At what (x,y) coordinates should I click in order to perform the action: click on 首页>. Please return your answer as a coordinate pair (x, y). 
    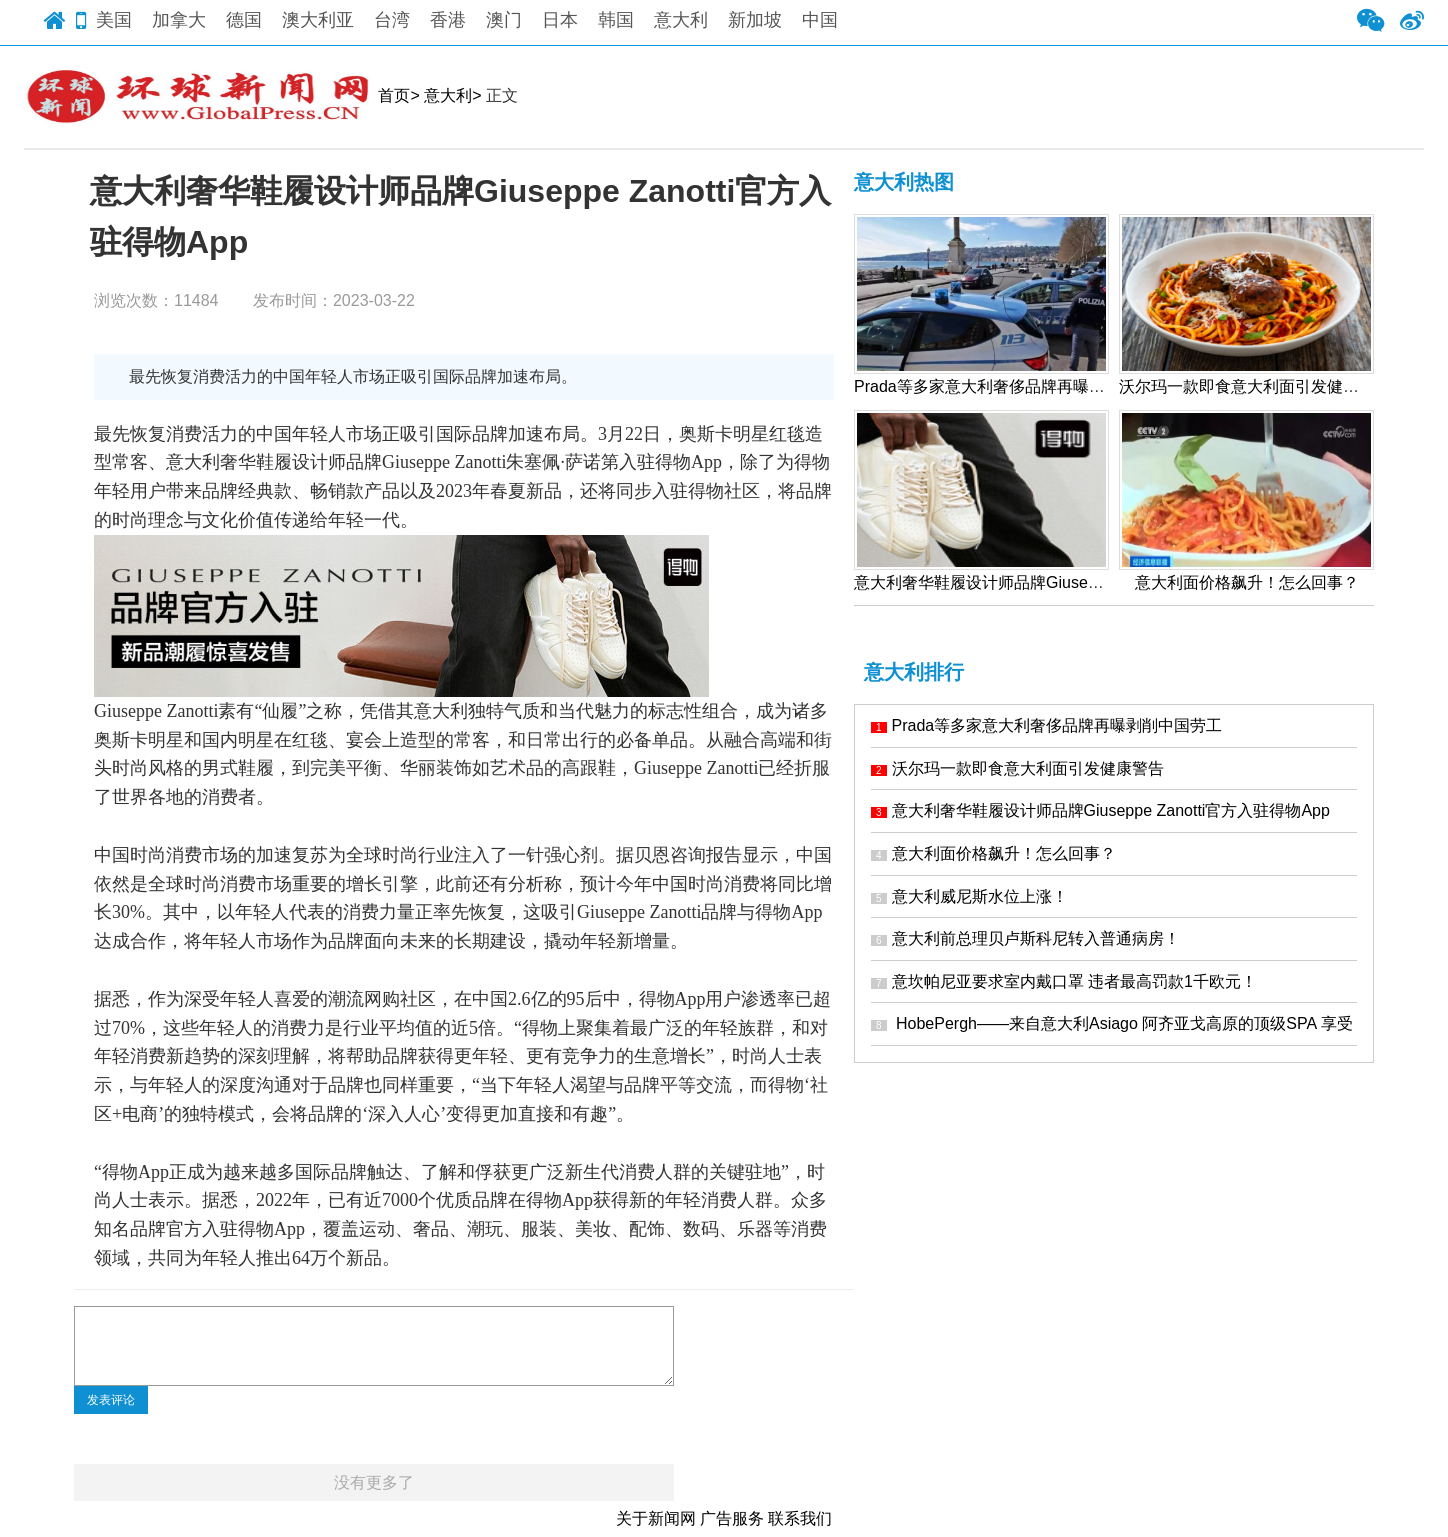
    Looking at the image, I should click on (398, 95).